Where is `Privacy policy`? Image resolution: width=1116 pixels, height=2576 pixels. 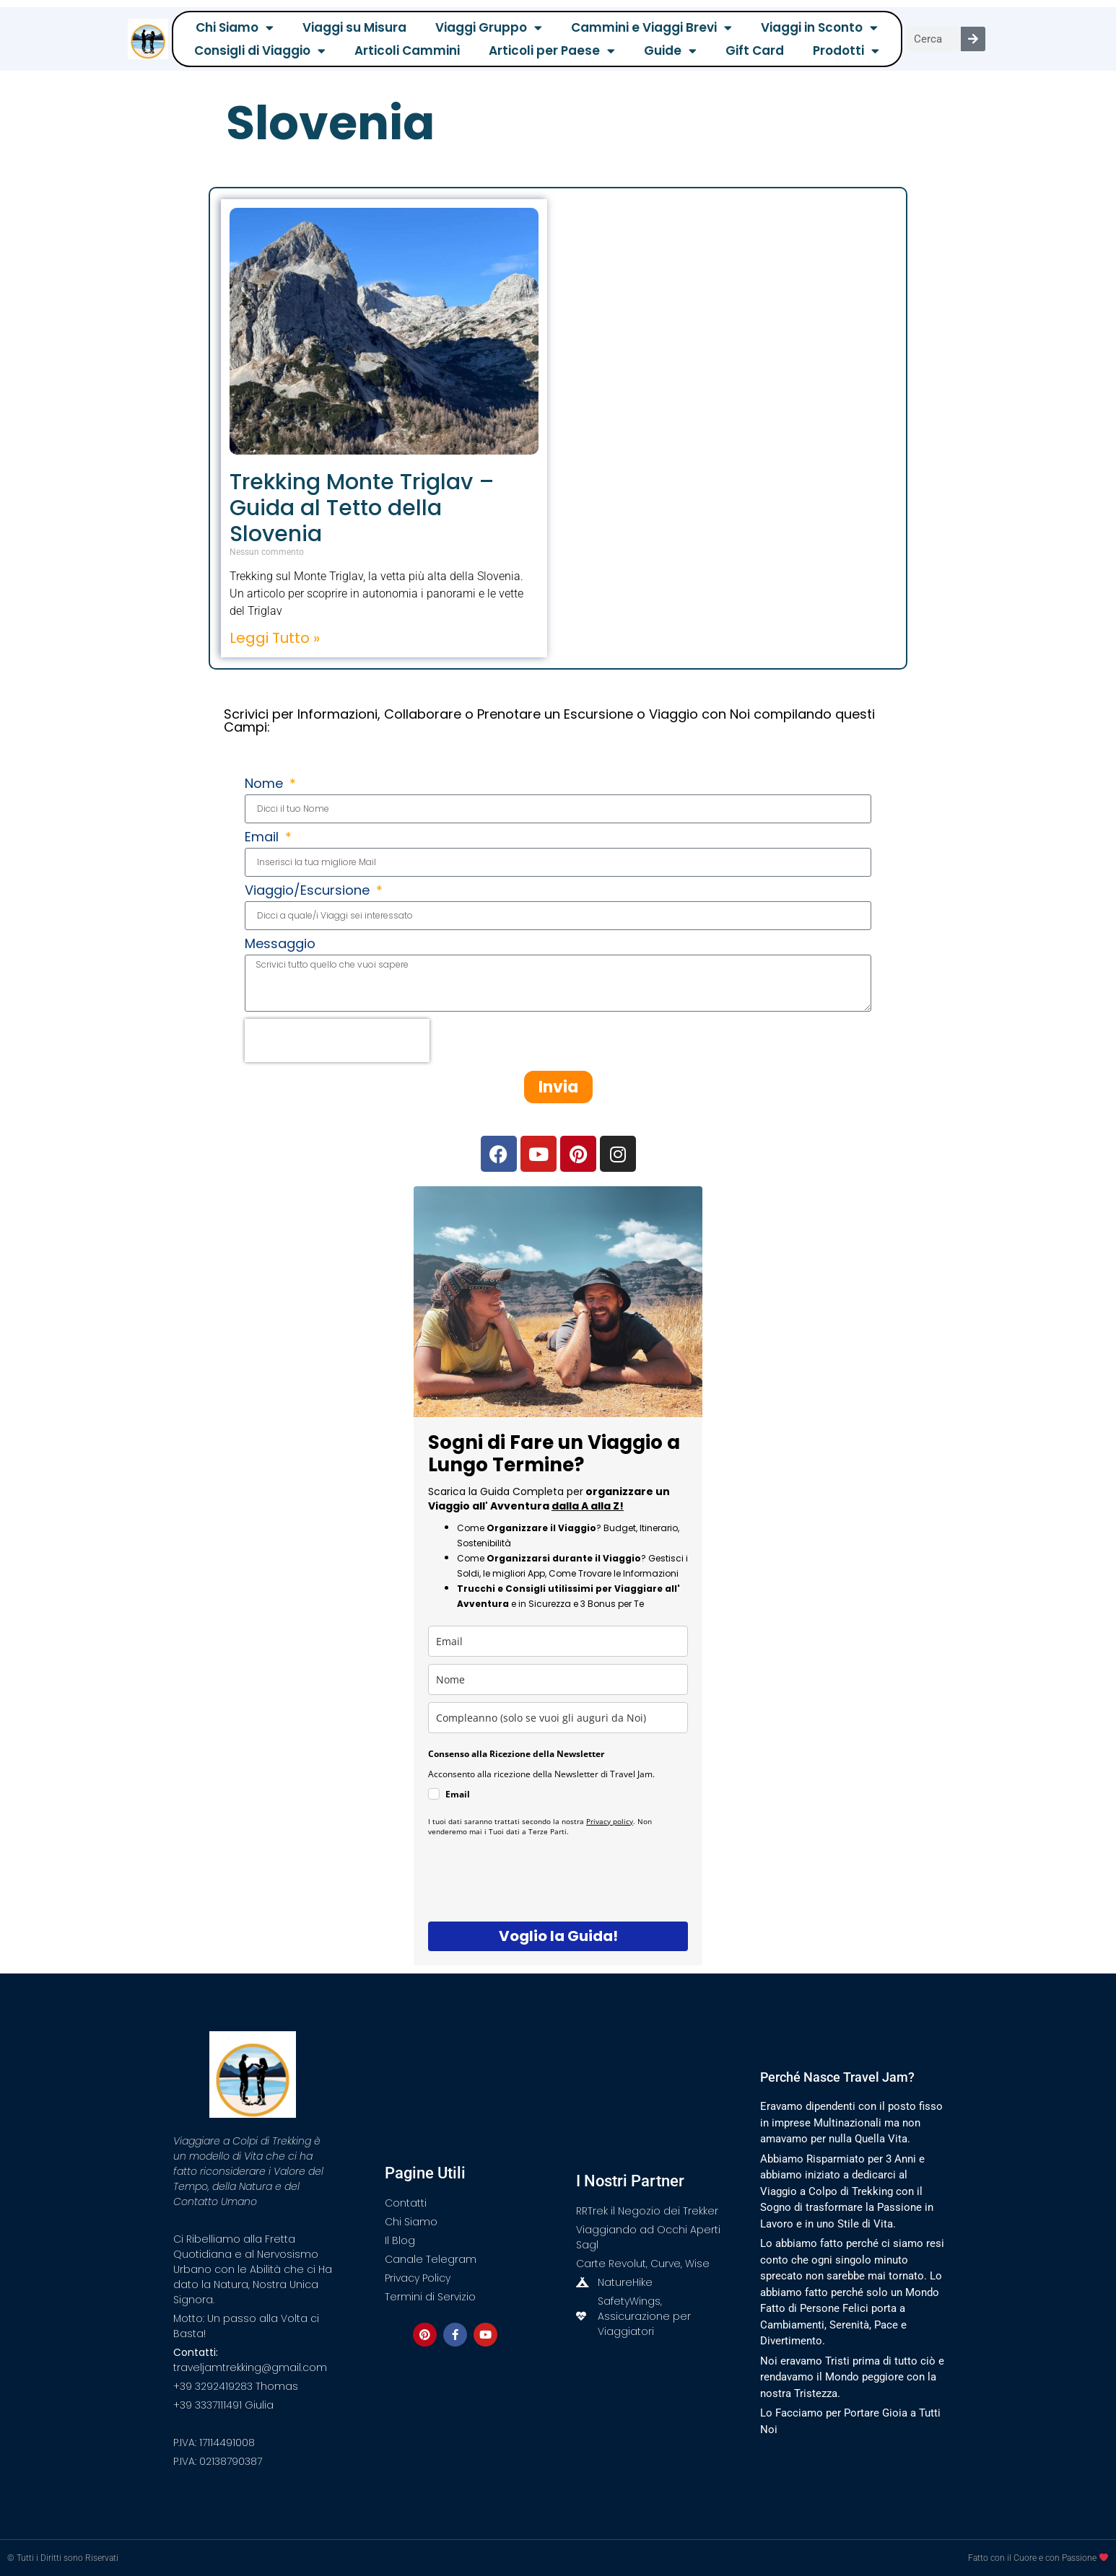
Privacy policy is located at coordinates (609, 1821).